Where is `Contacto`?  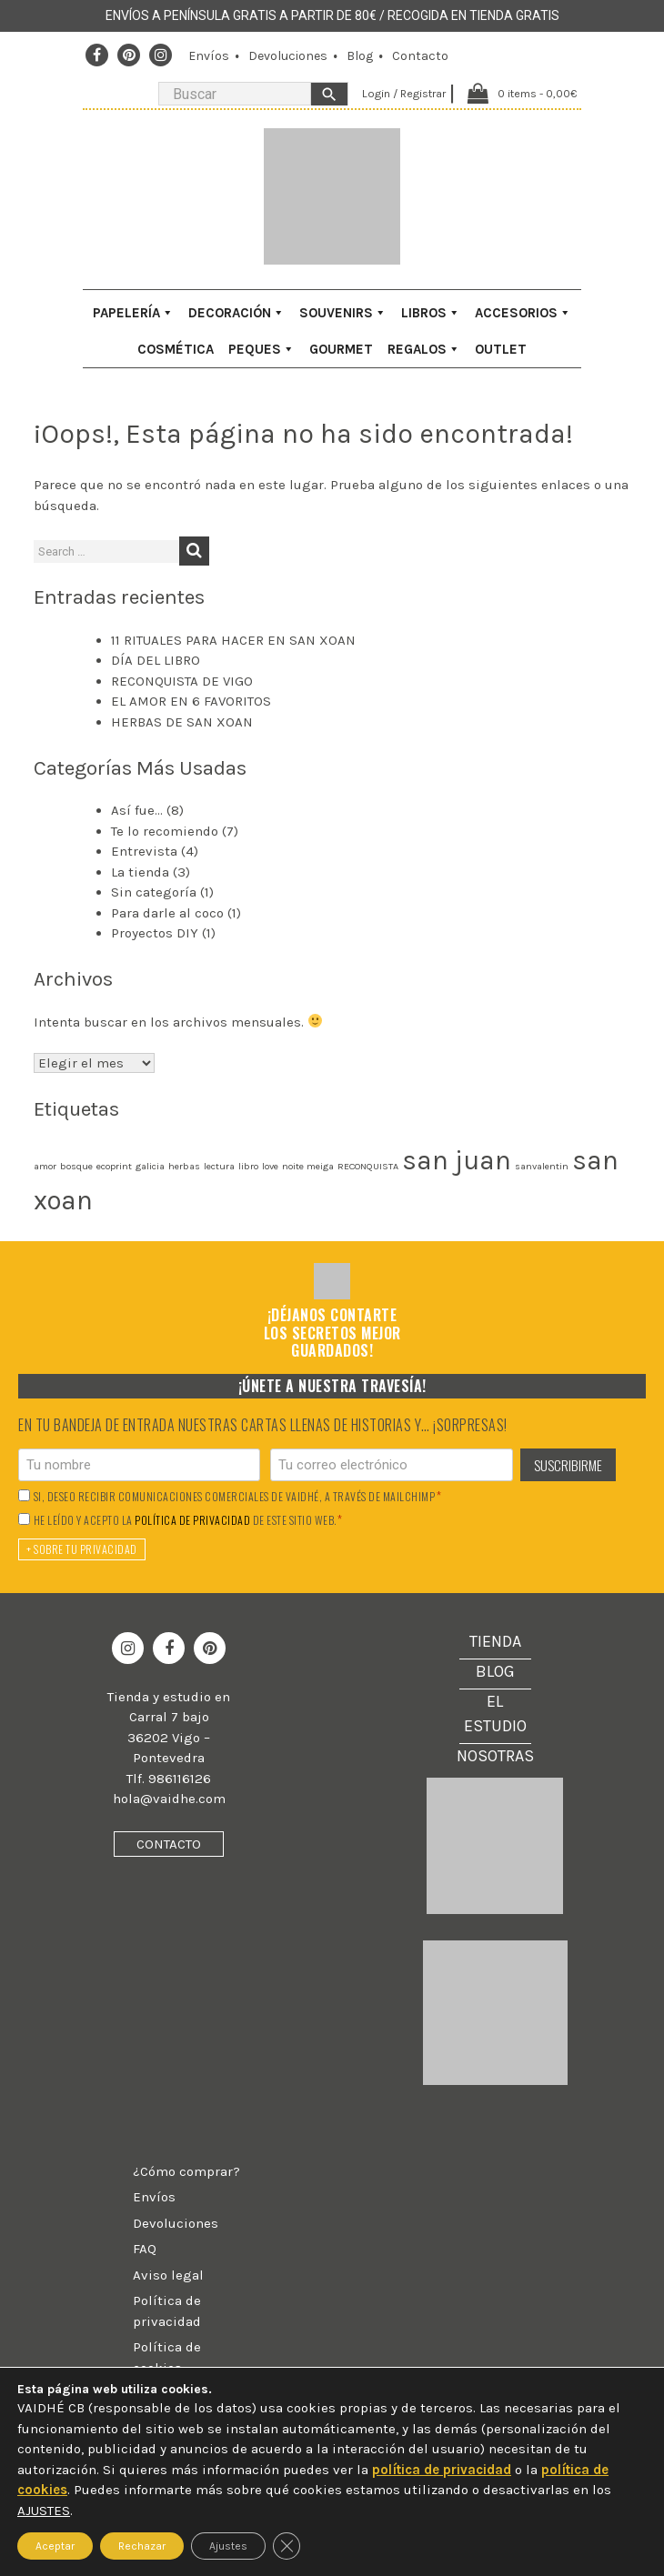
Contacto is located at coordinates (420, 56).